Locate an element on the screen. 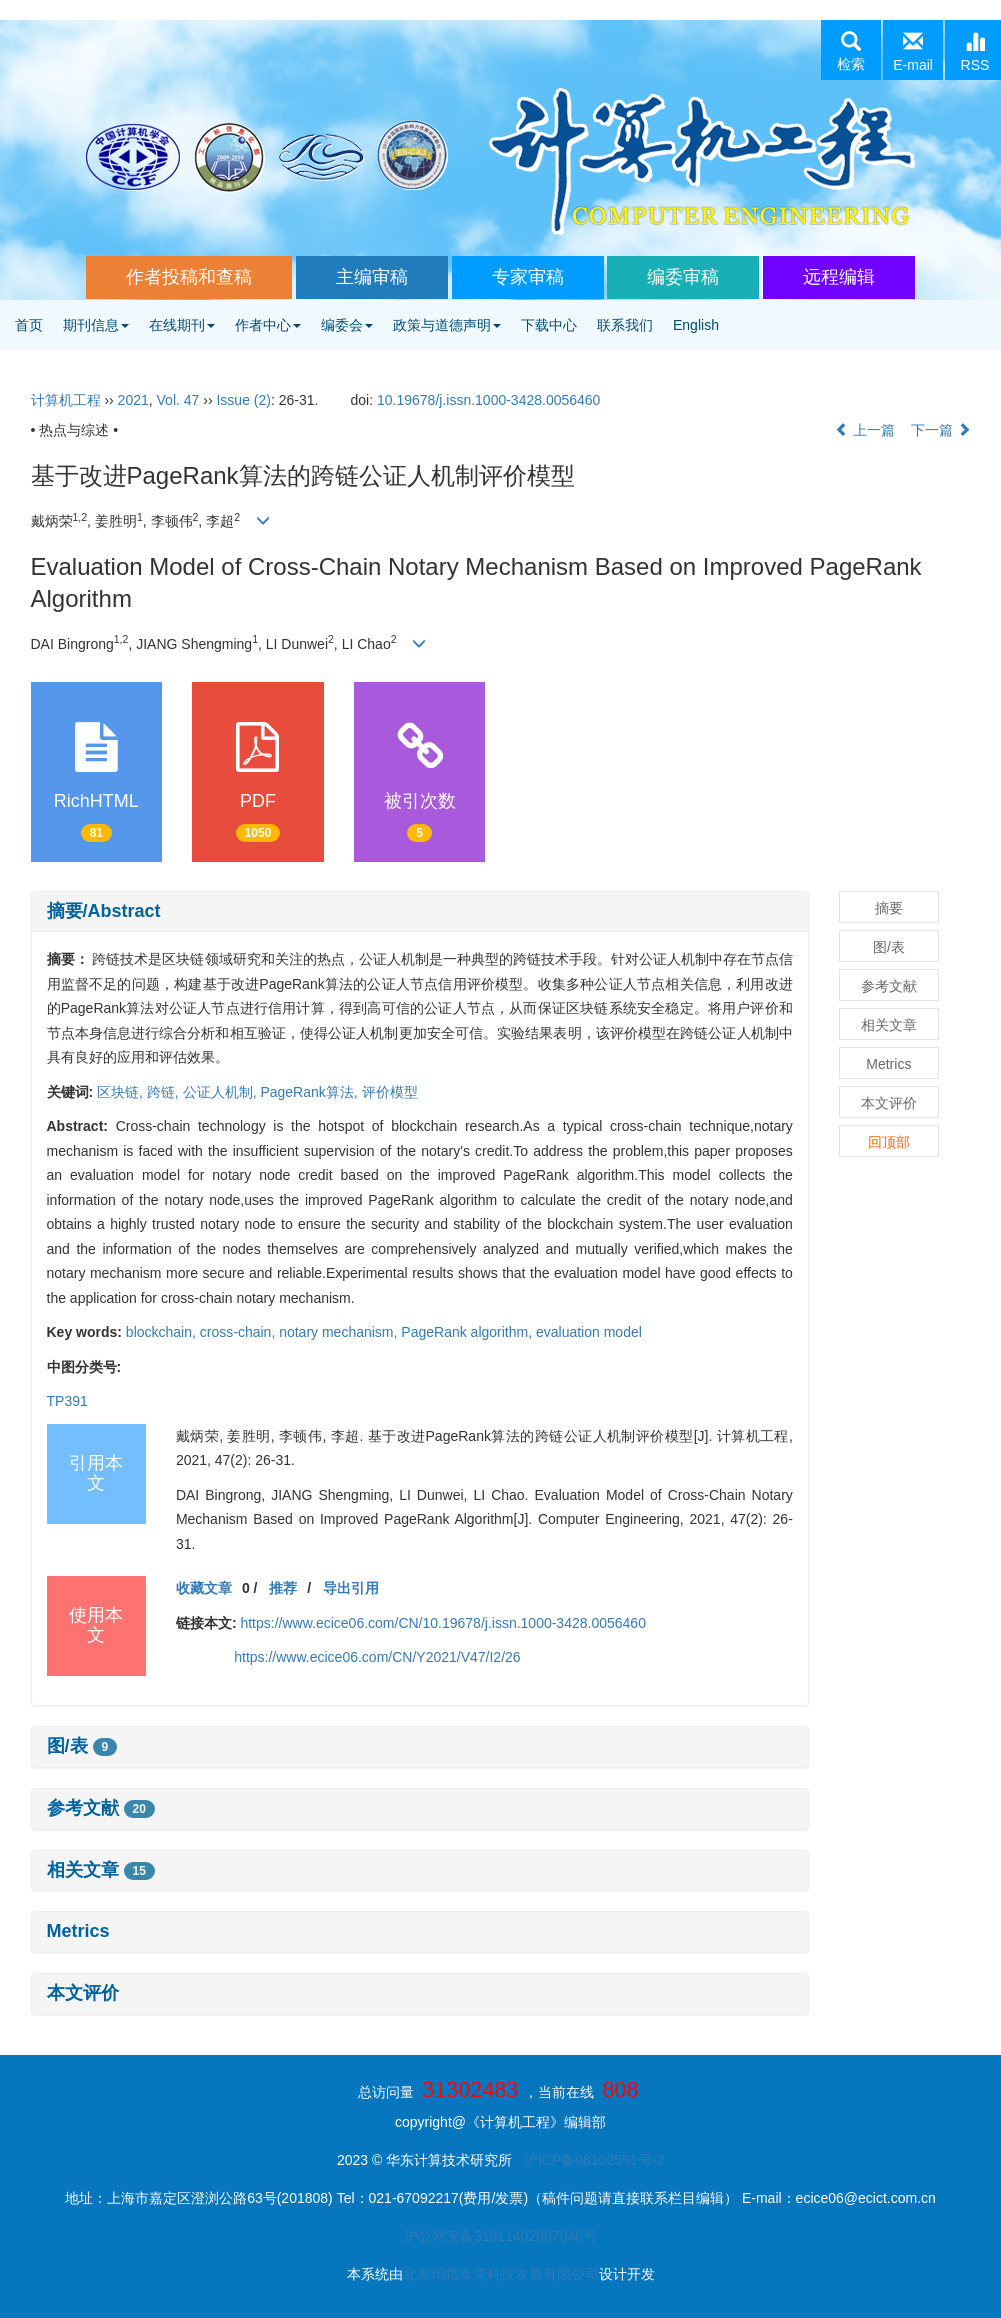 The image size is (1001, 2318). cross-chain, is located at coordinates (239, 1332).